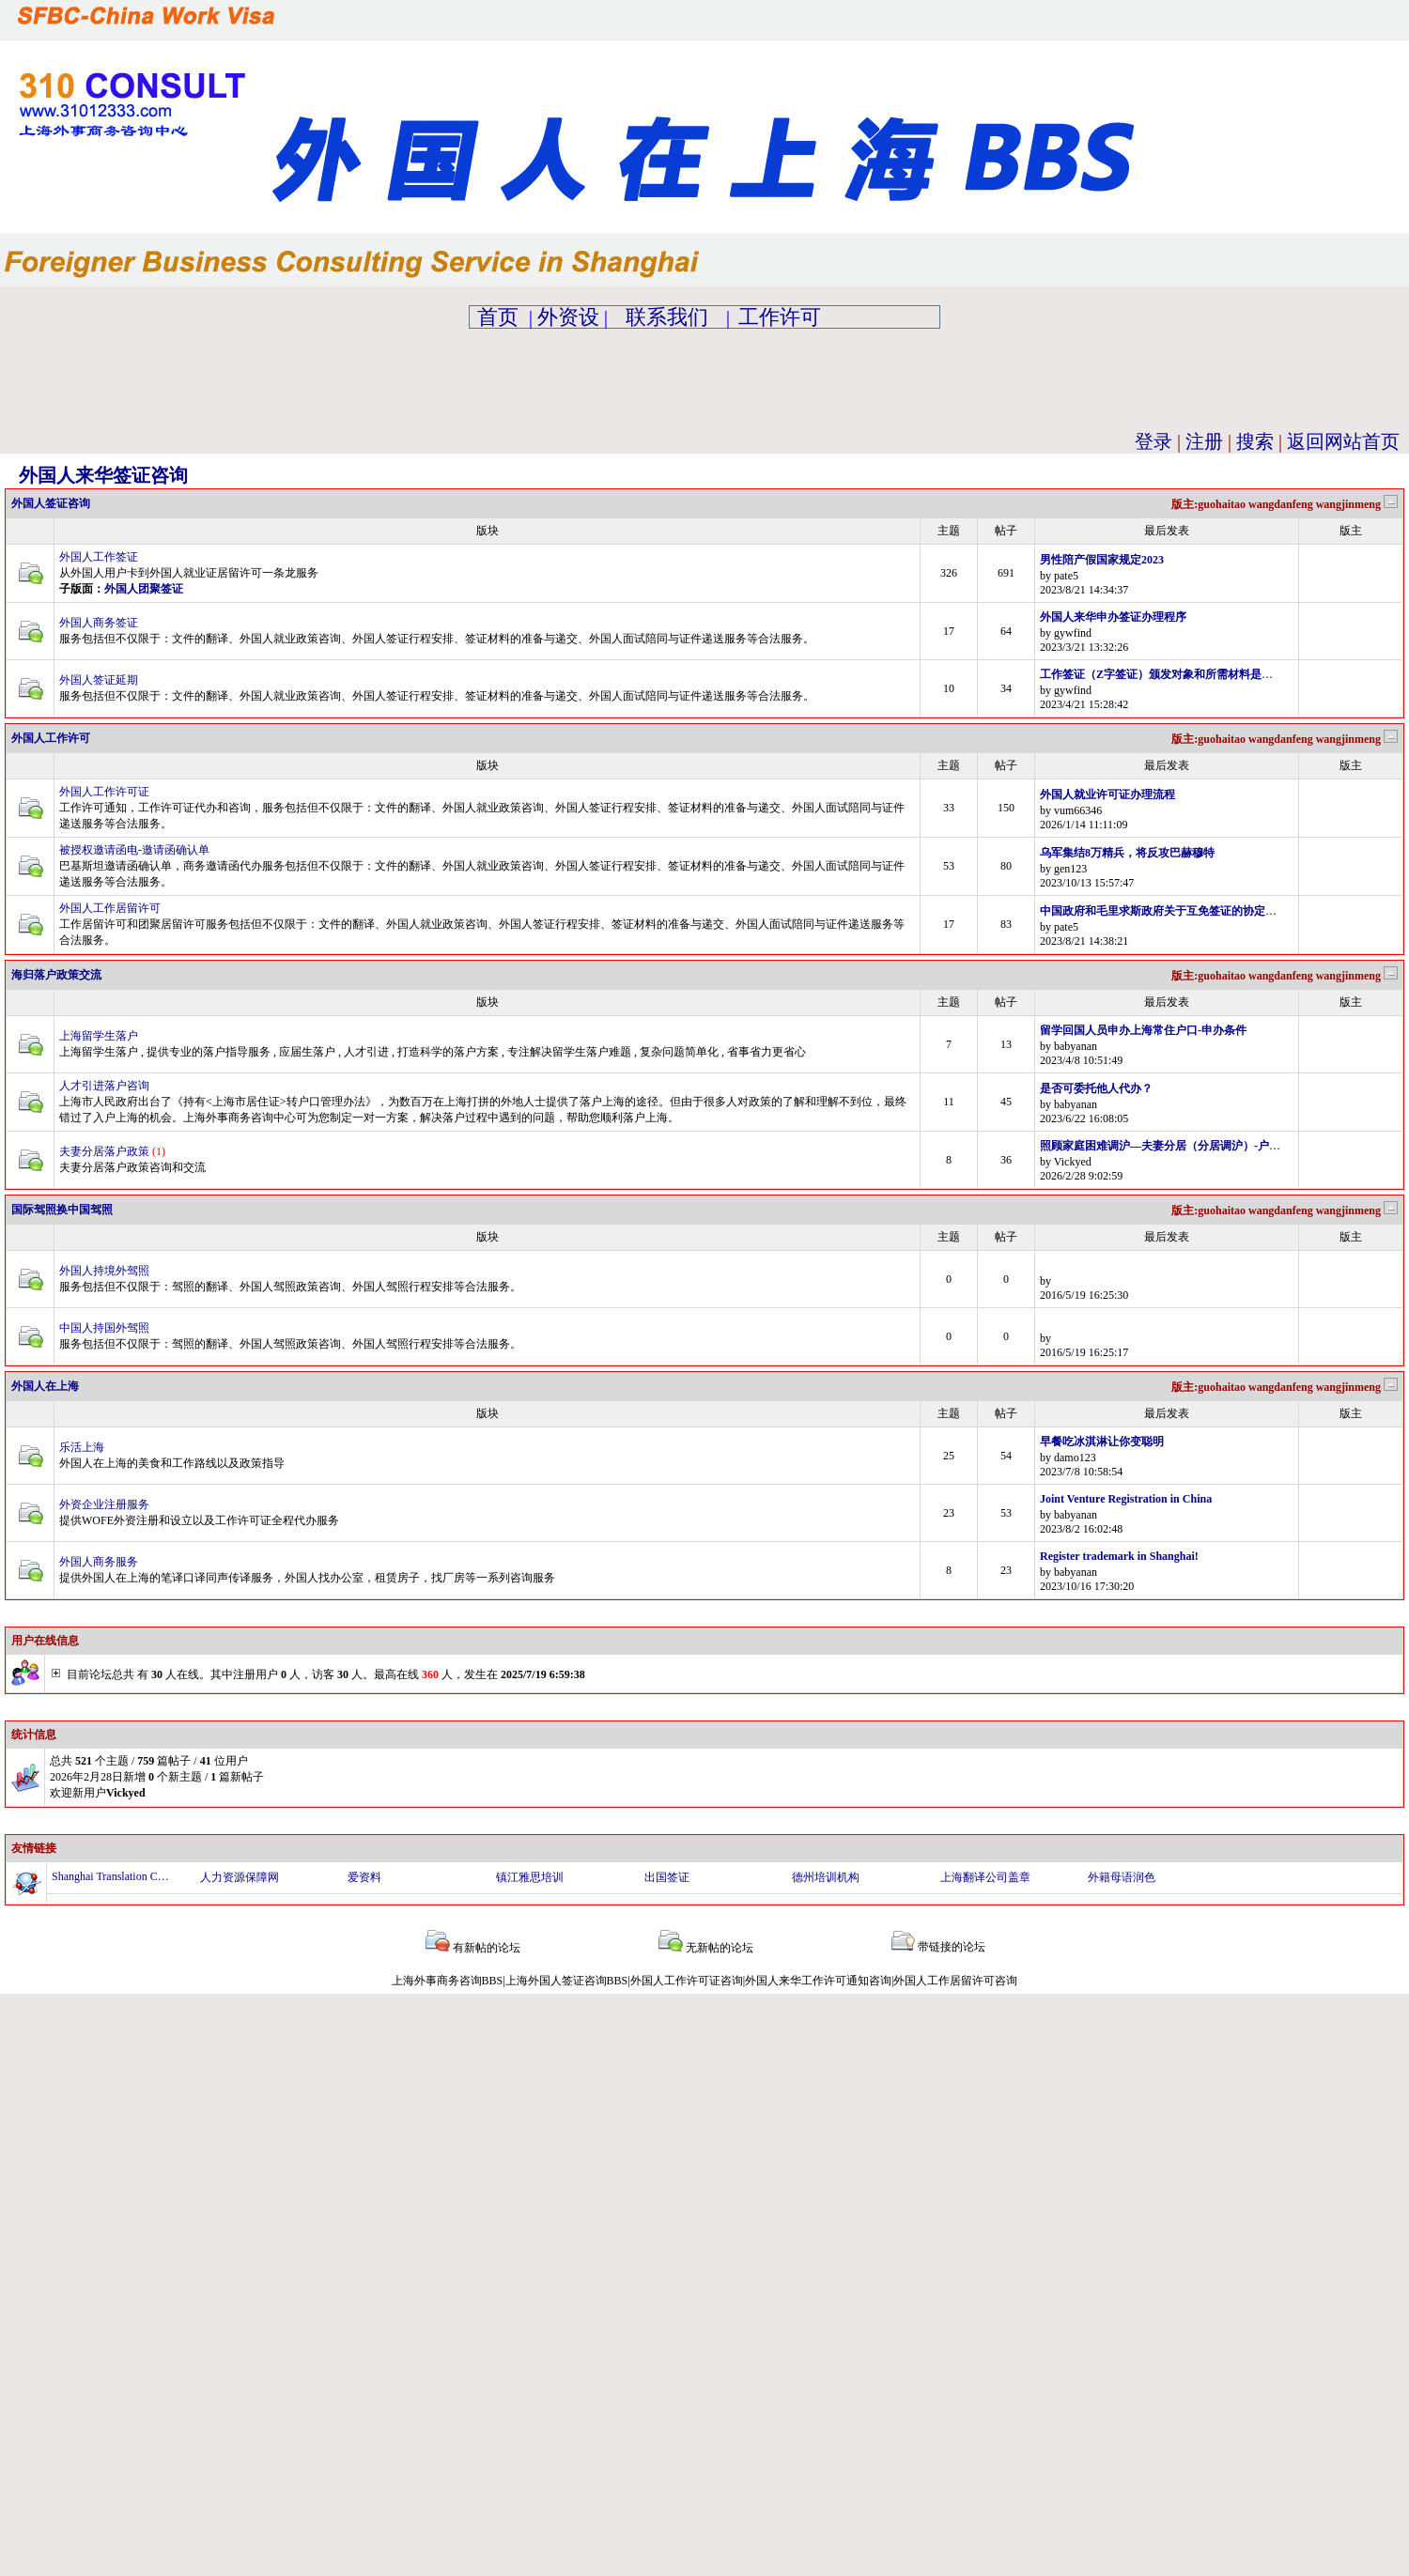  Describe the element at coordinates (667, 317) in the screenshot. I see `联系我们` at that location.